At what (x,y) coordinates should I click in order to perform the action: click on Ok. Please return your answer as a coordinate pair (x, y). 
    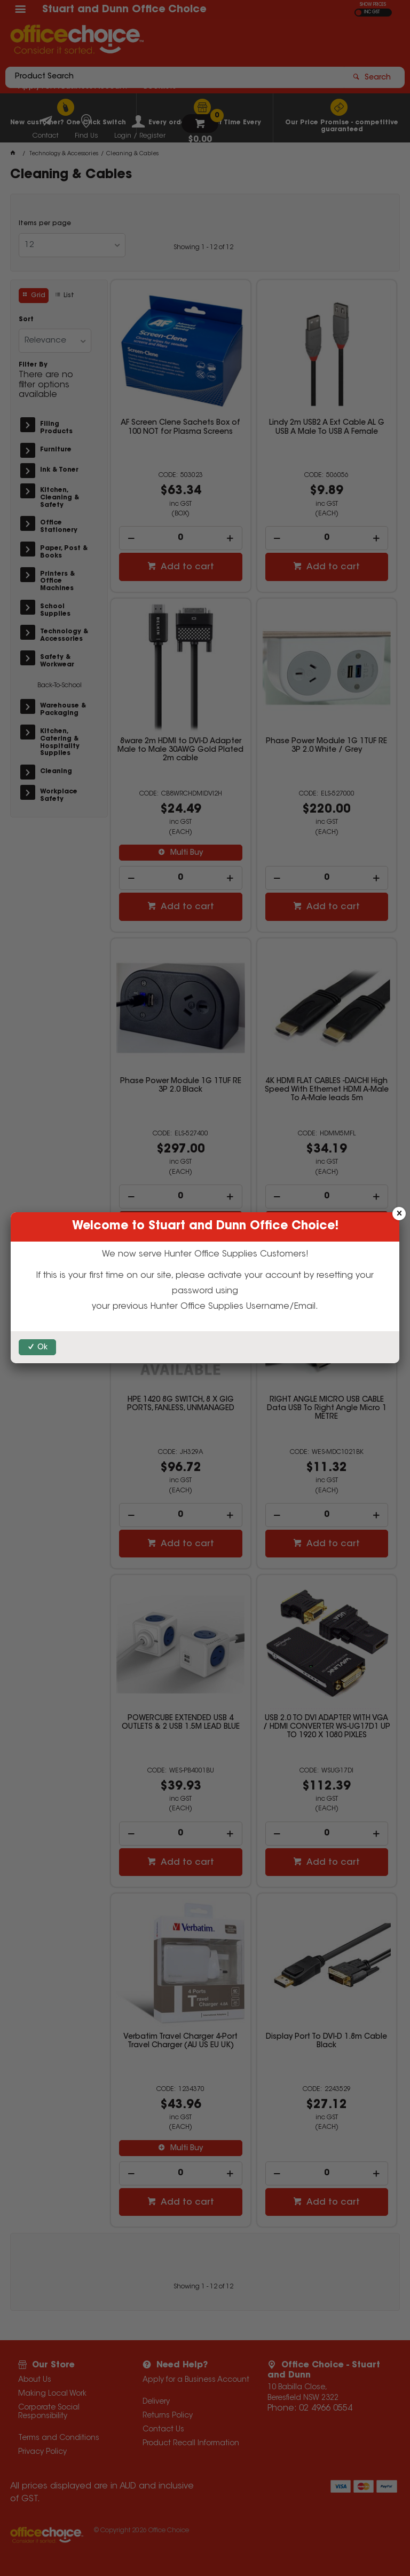
    Looking at the image, I should click on (42, 1347).